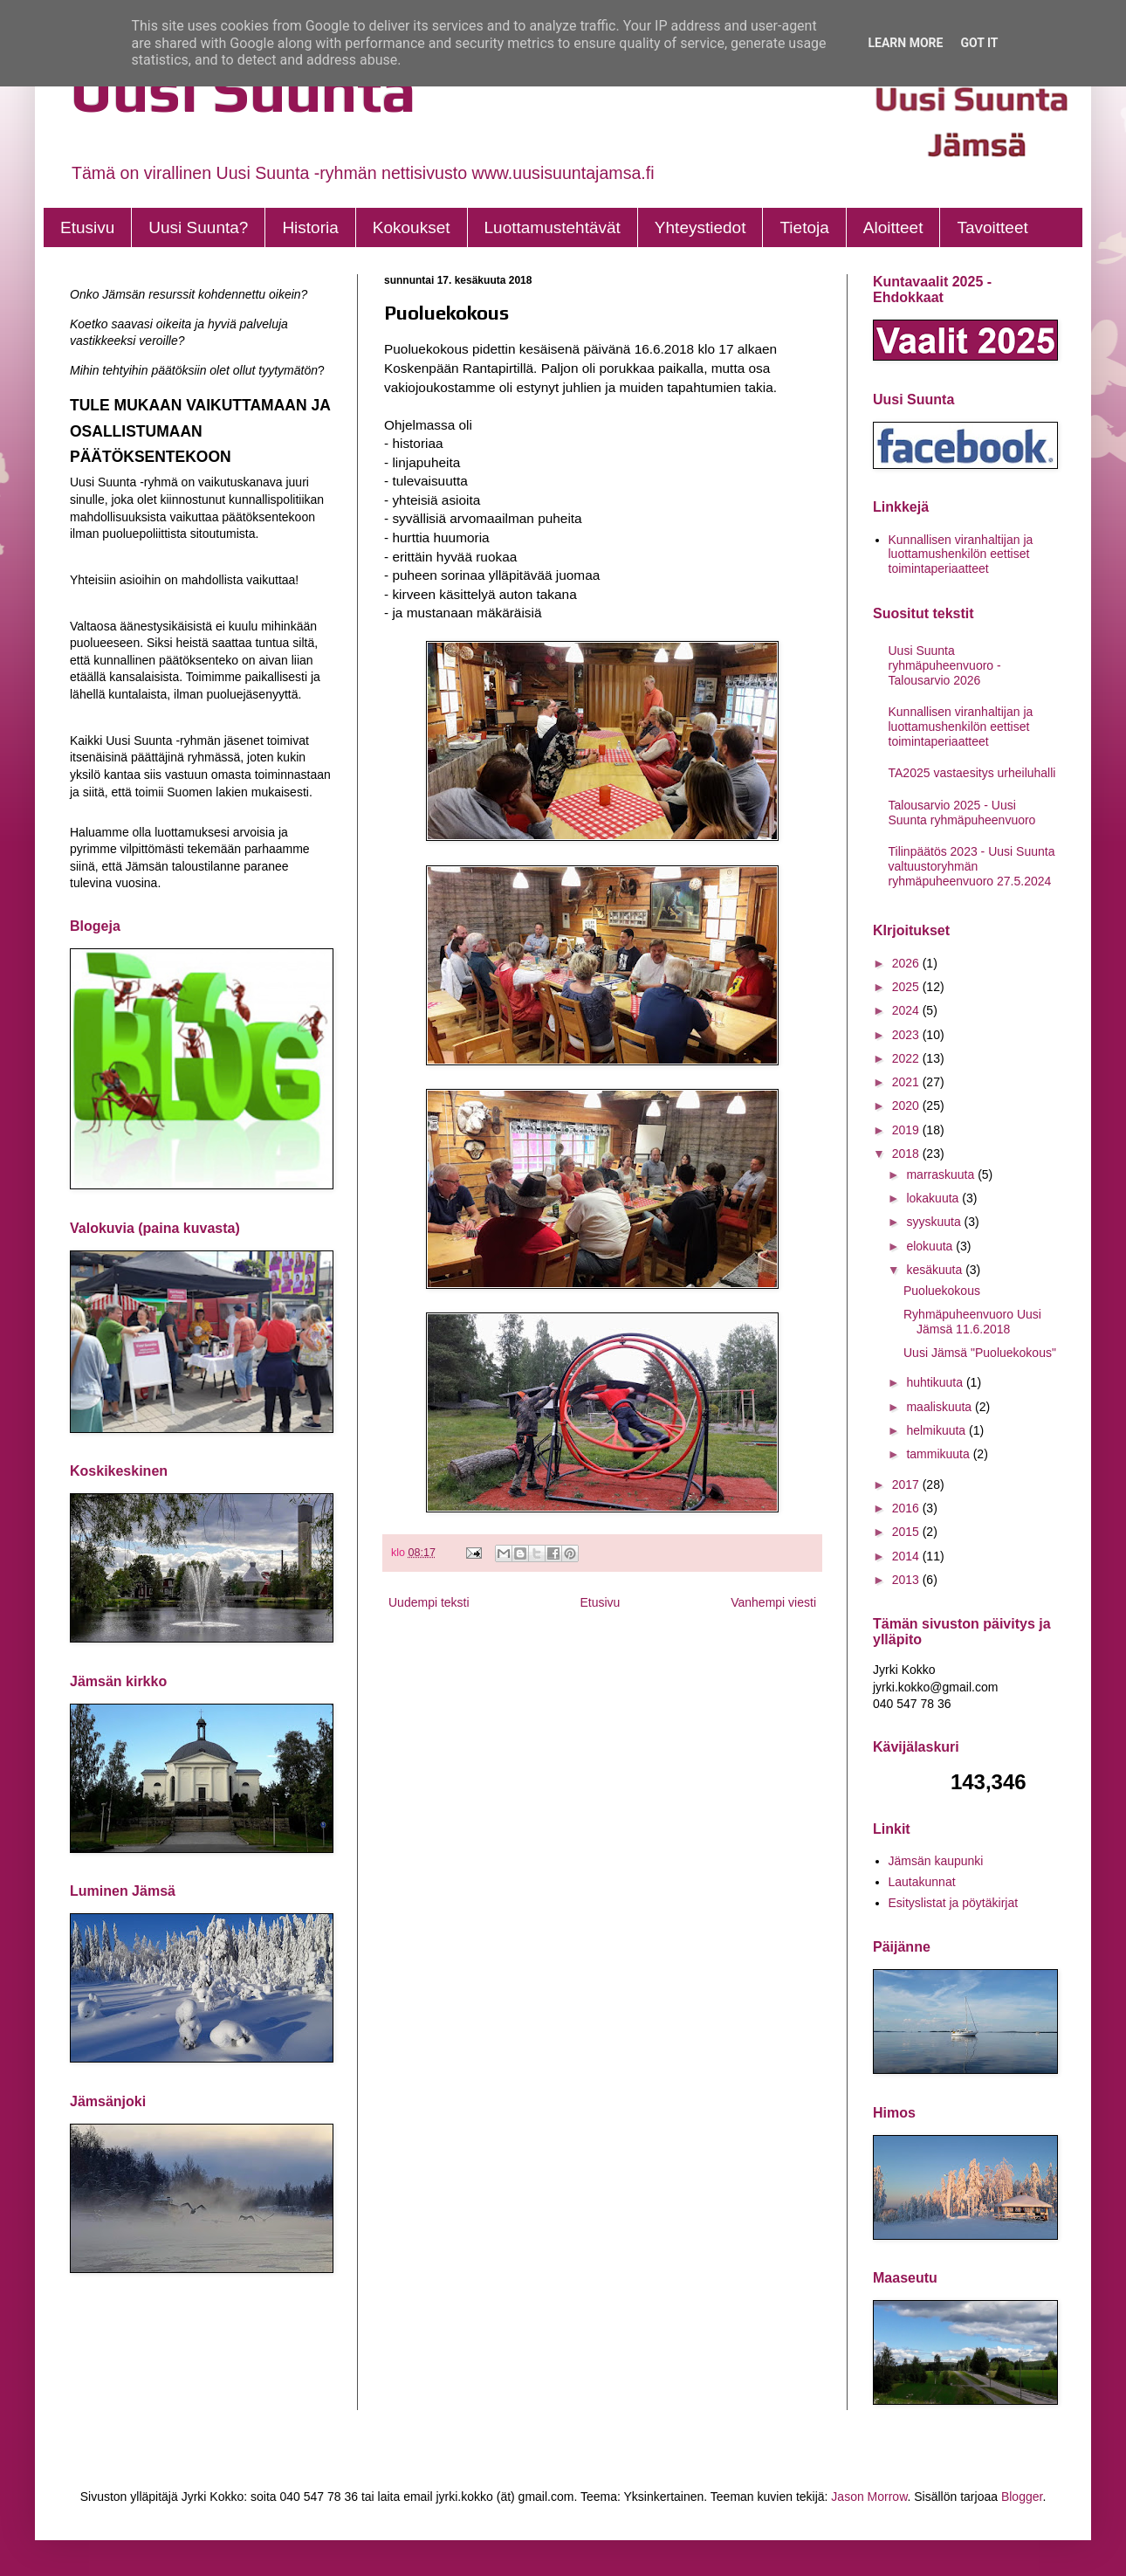  What do you see at coordinates (992, 227) in the screenshot?
I see `Tavoitteet` at bounding box center [992, 227].